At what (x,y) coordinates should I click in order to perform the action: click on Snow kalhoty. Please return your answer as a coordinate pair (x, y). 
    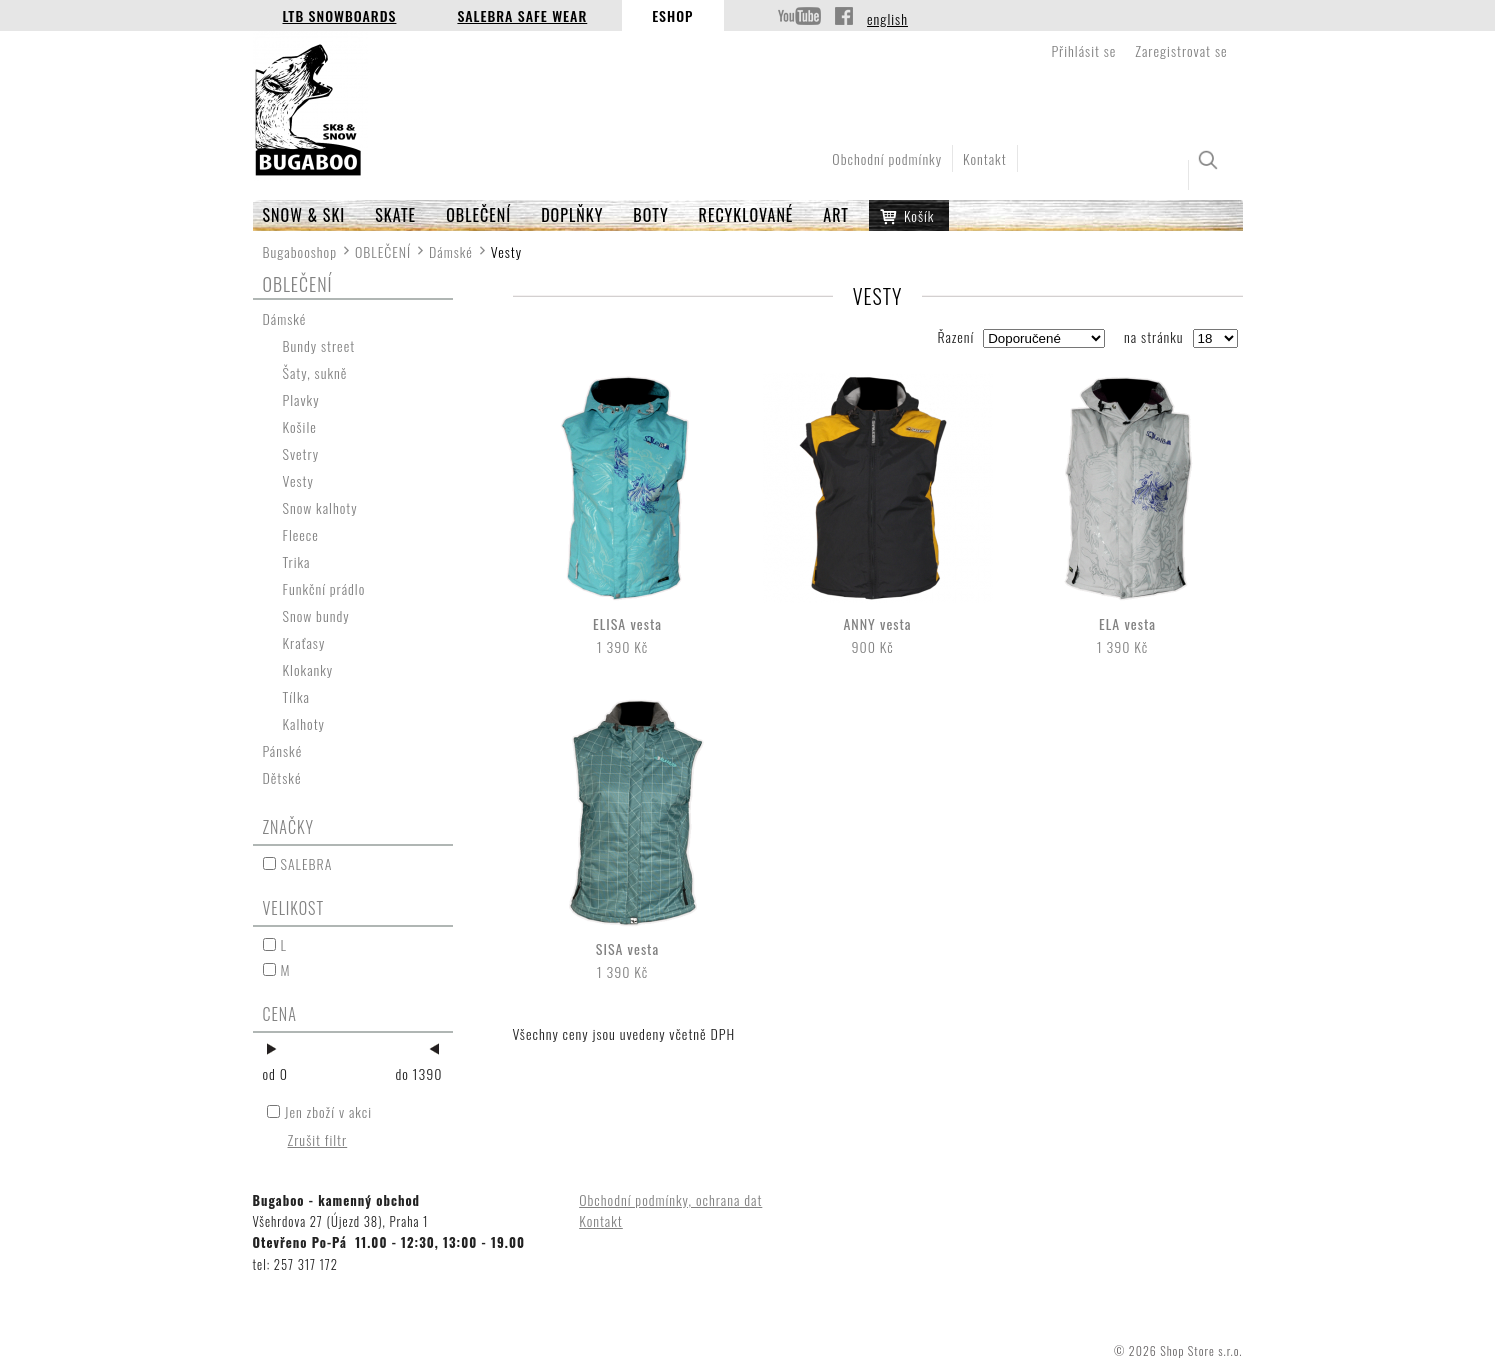
    Looking at the image, I should click on (320, 507).